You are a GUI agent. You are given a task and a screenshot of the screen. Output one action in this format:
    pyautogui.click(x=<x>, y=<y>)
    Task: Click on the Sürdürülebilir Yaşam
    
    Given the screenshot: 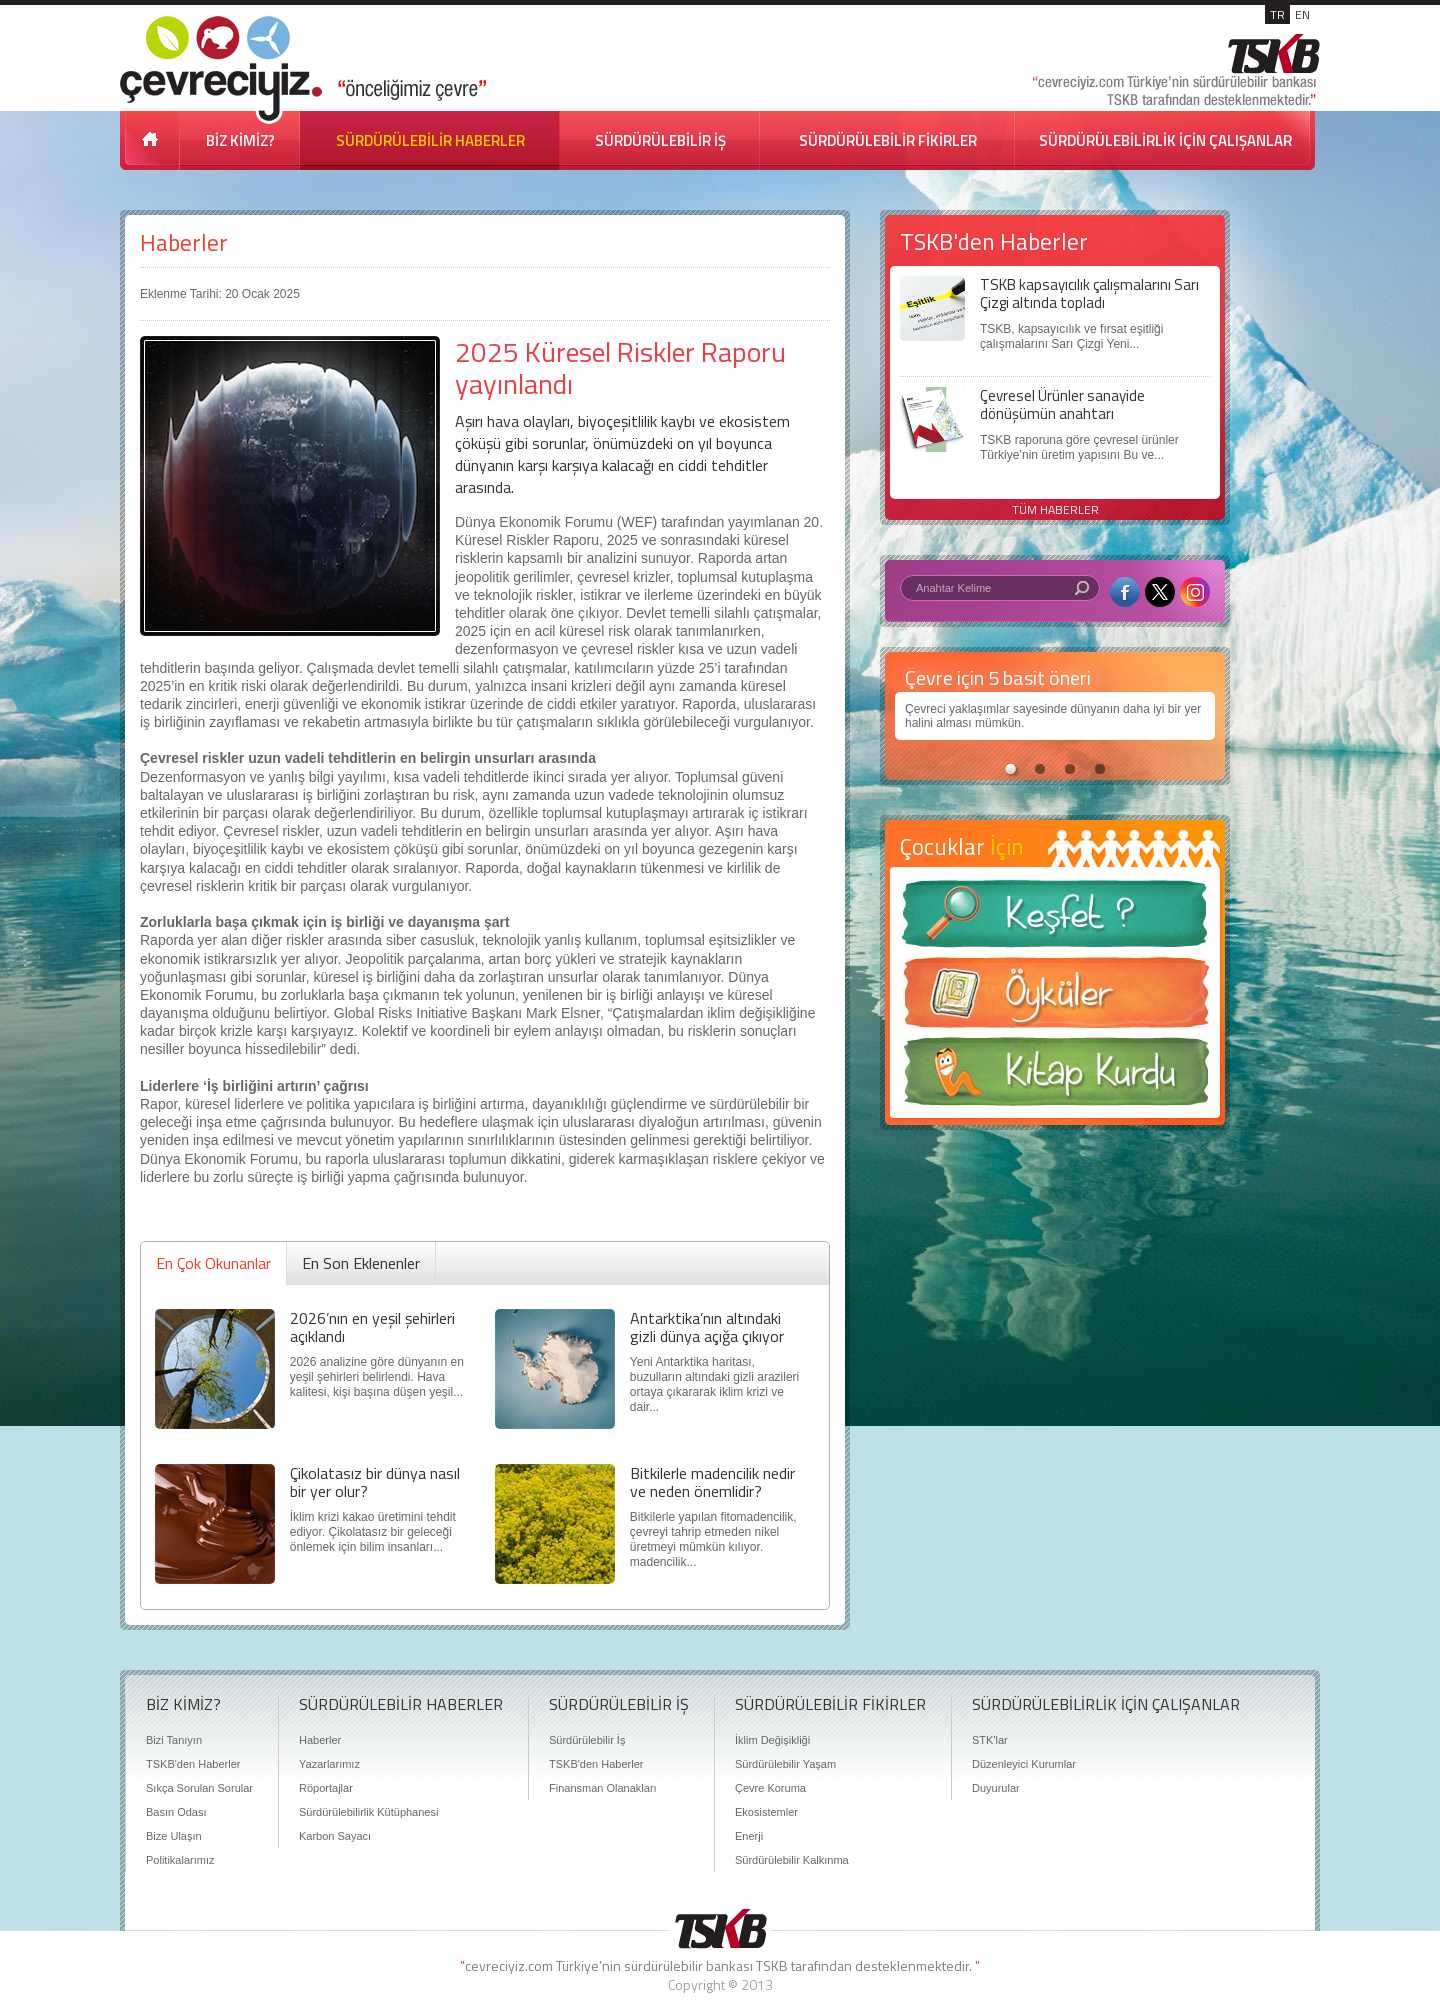 What is the action you would take?
    pyautogui.click(x=785, y=1764)
    